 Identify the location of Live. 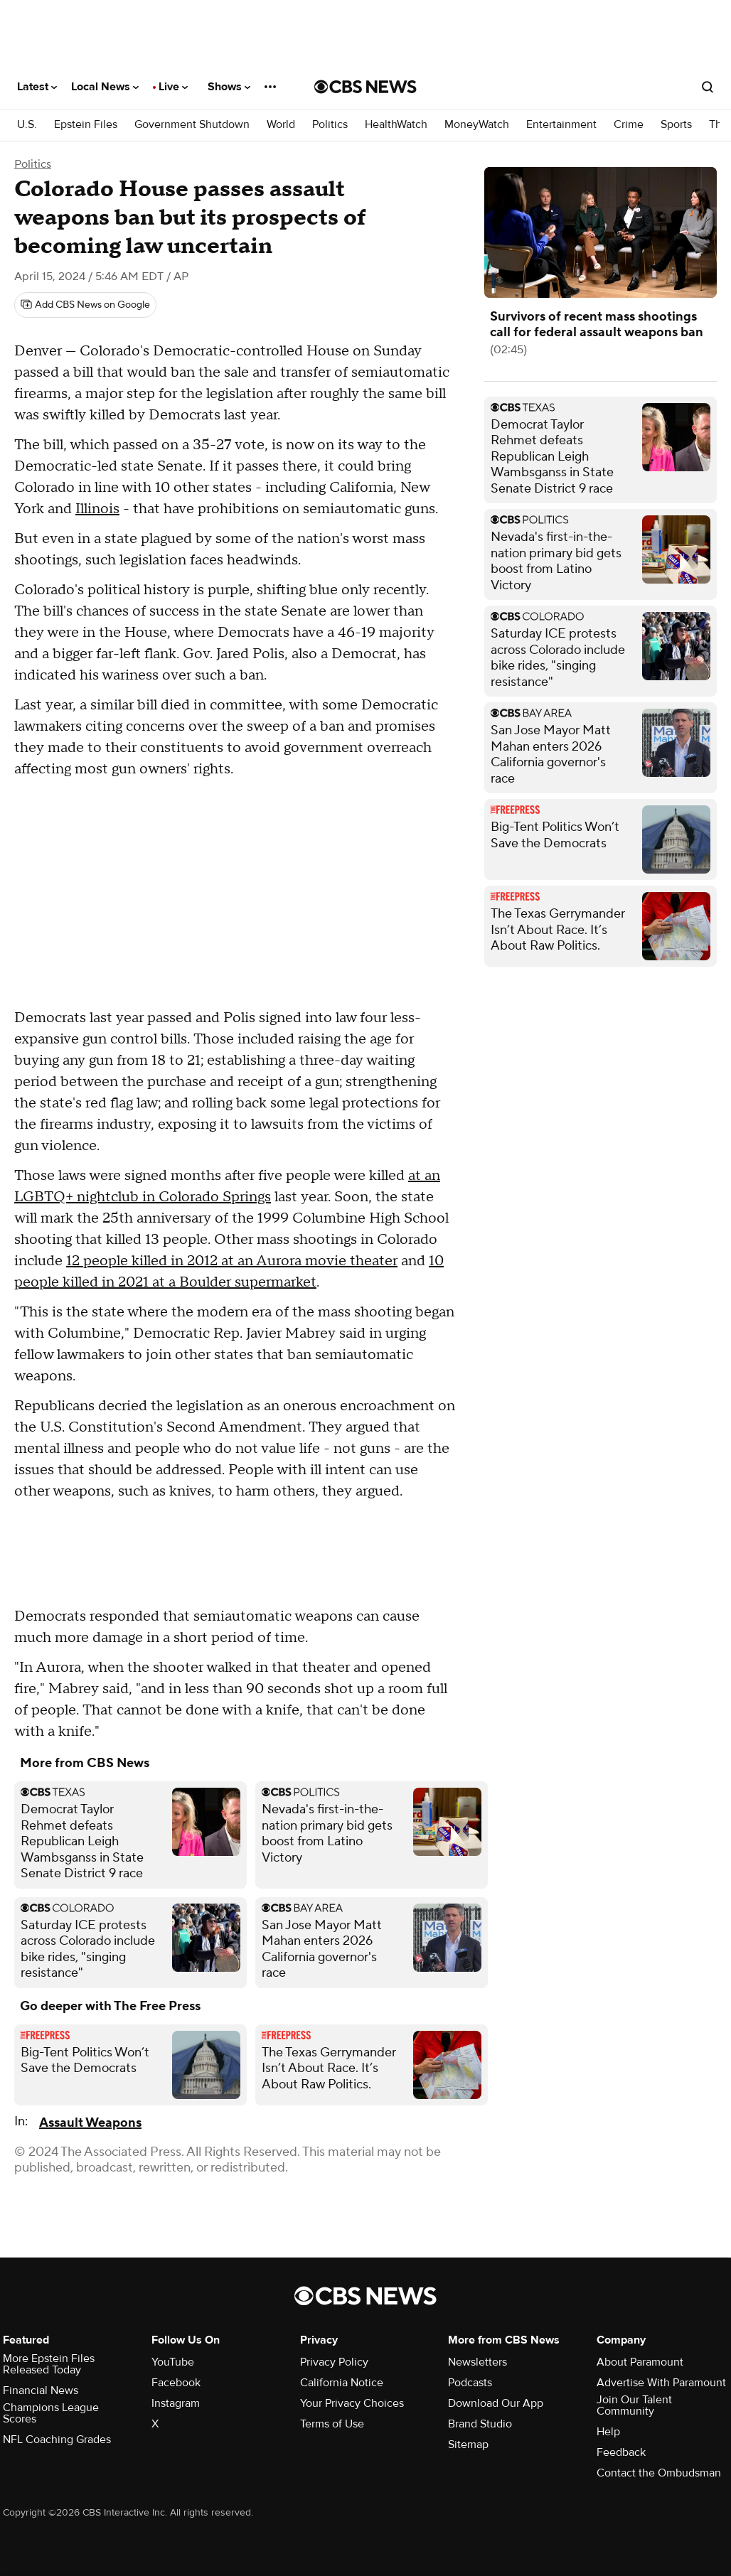
(173, 87).